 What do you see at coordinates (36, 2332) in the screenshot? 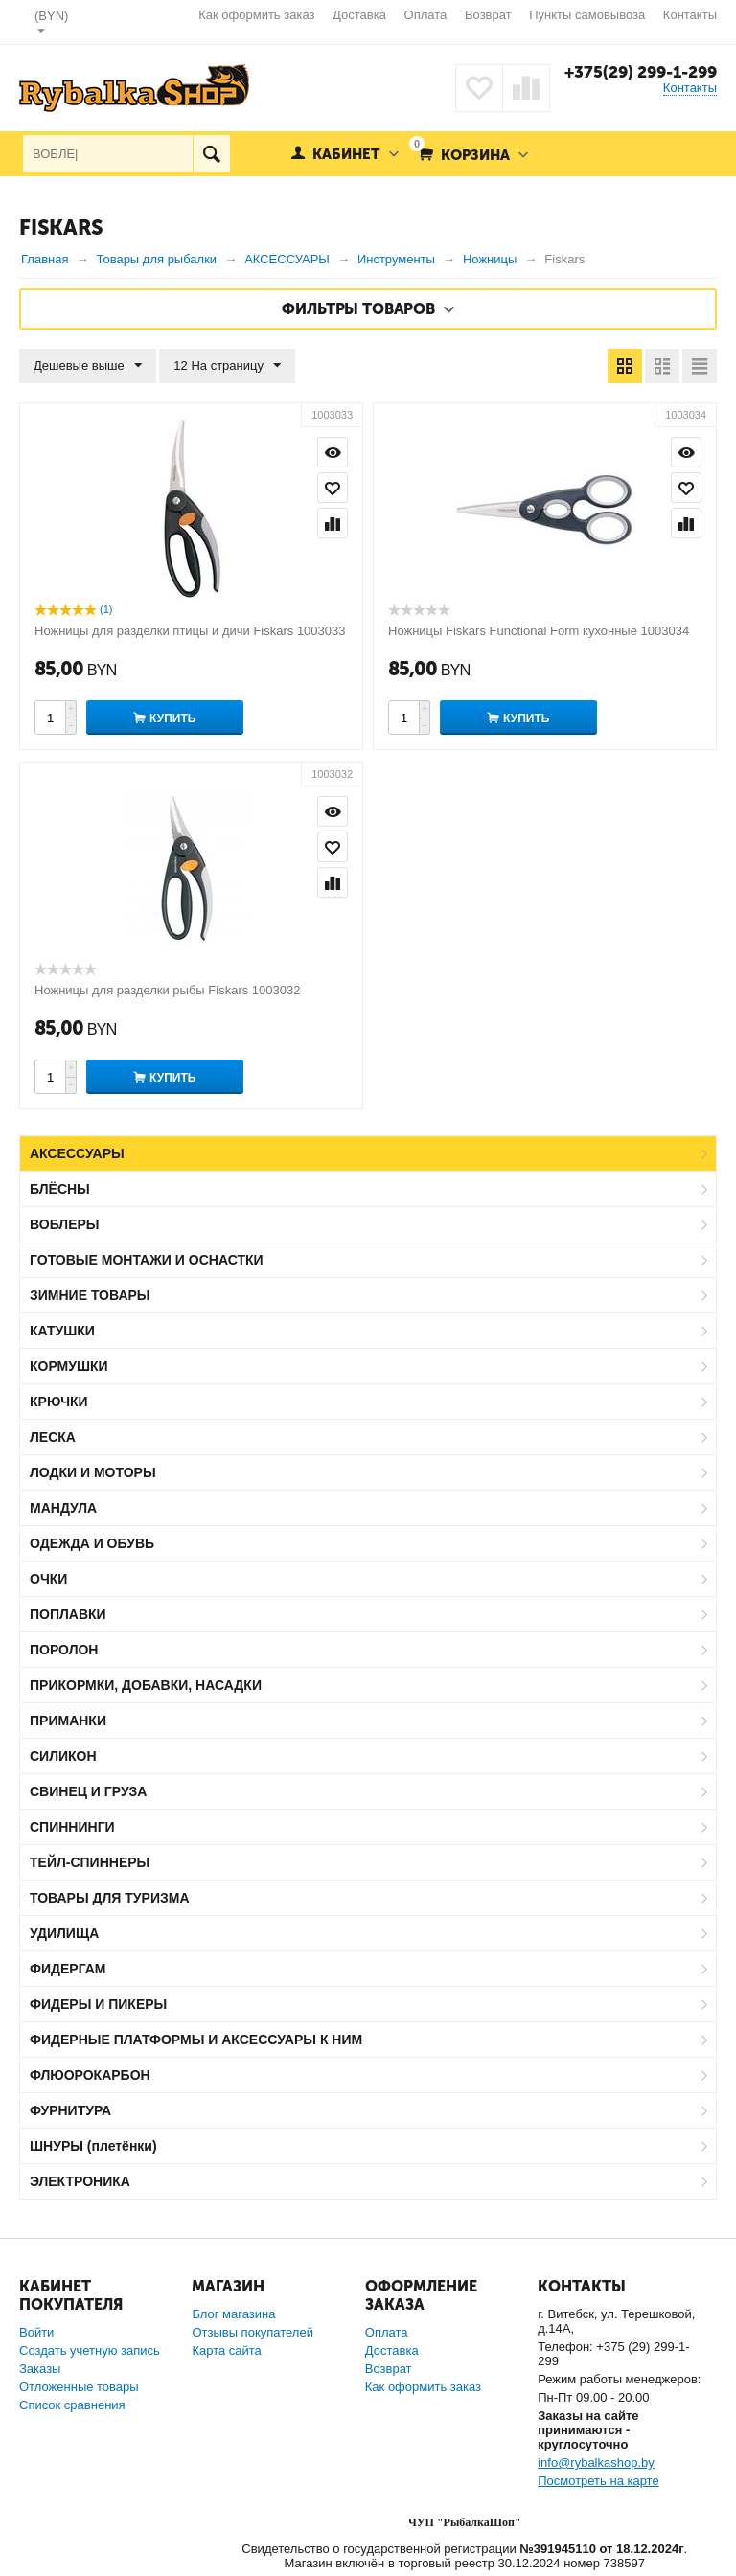
I see `Войти` at bounding box center [36, 2332].